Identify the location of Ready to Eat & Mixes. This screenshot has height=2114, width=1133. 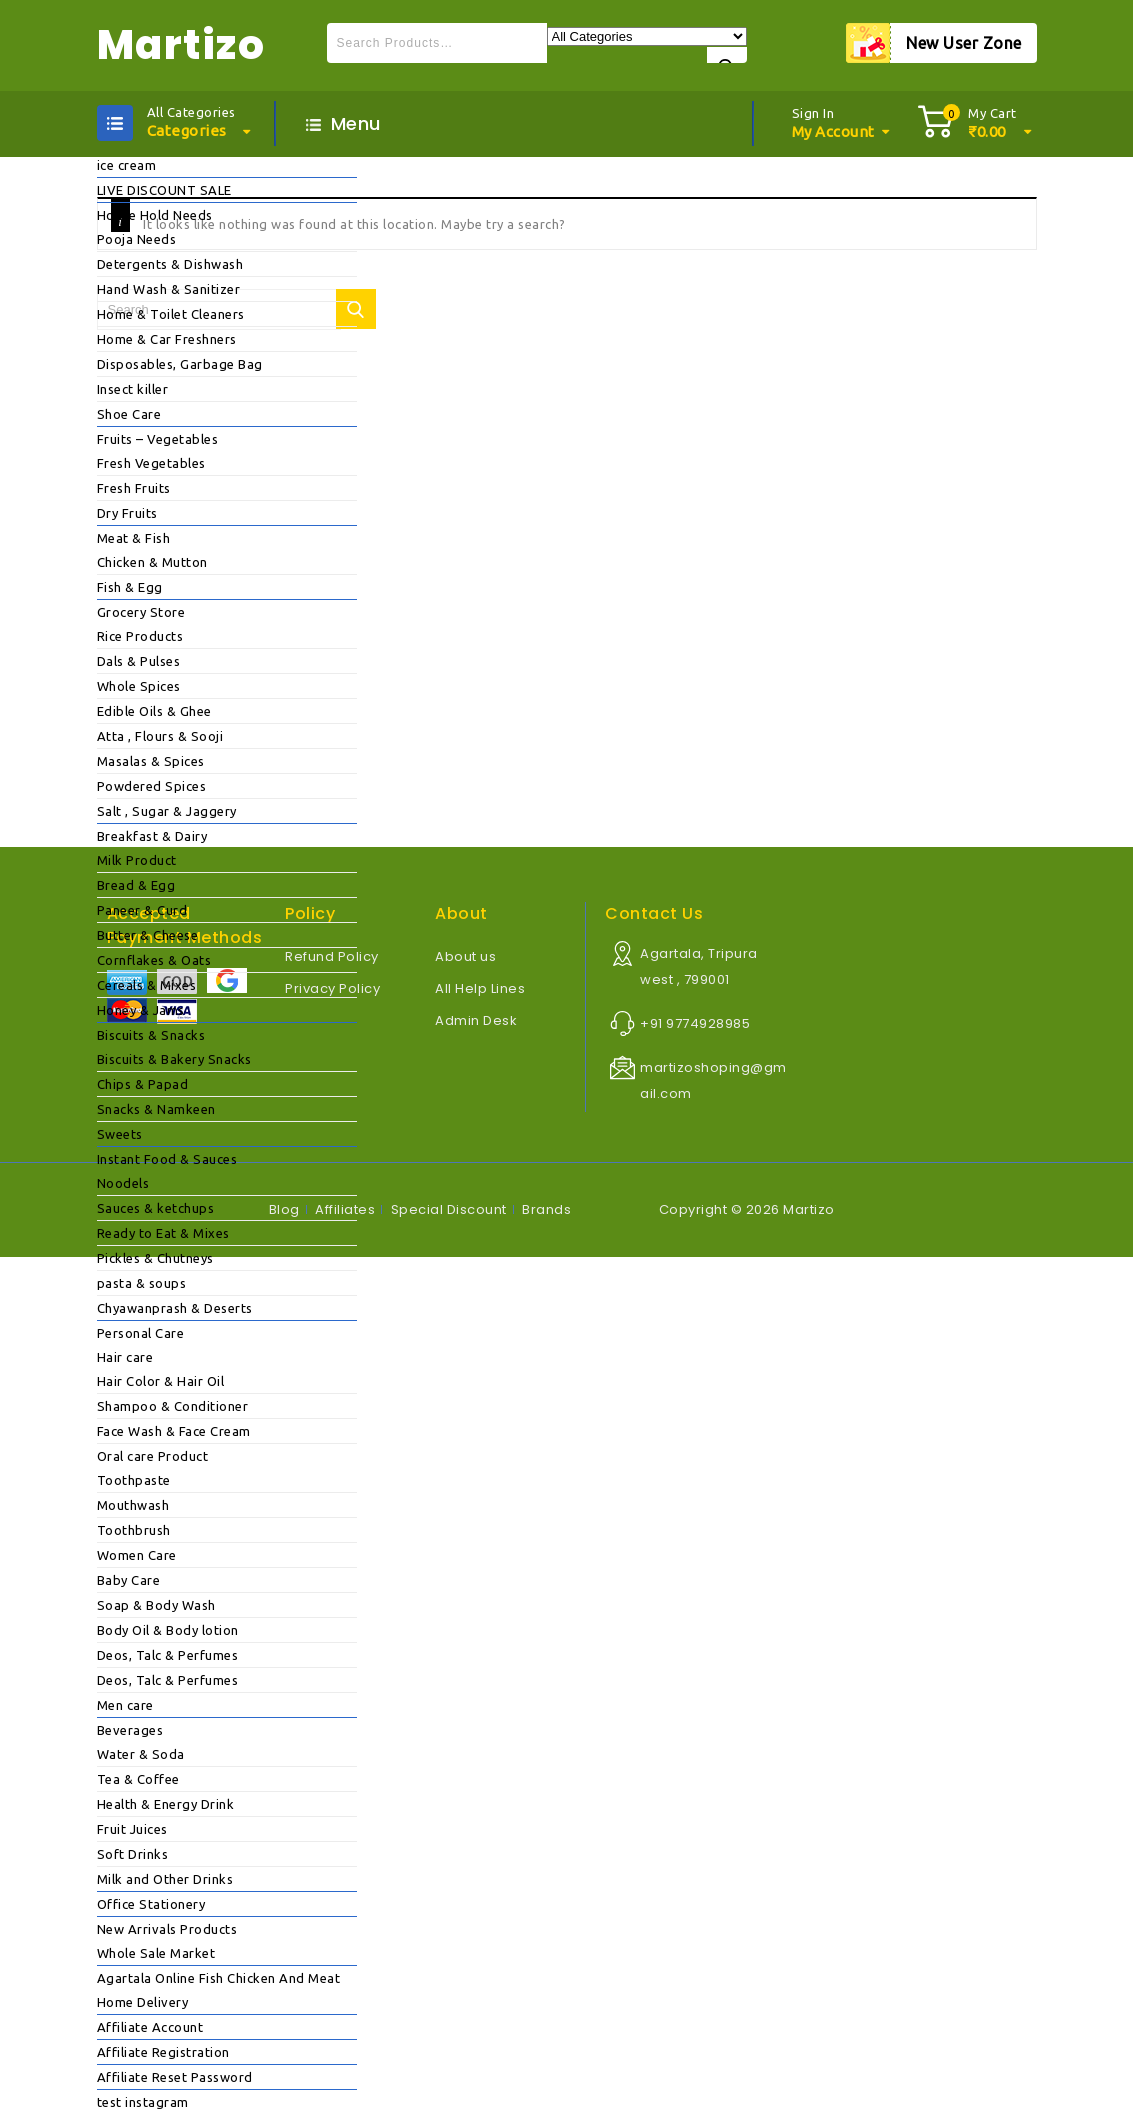
(163, 1233).